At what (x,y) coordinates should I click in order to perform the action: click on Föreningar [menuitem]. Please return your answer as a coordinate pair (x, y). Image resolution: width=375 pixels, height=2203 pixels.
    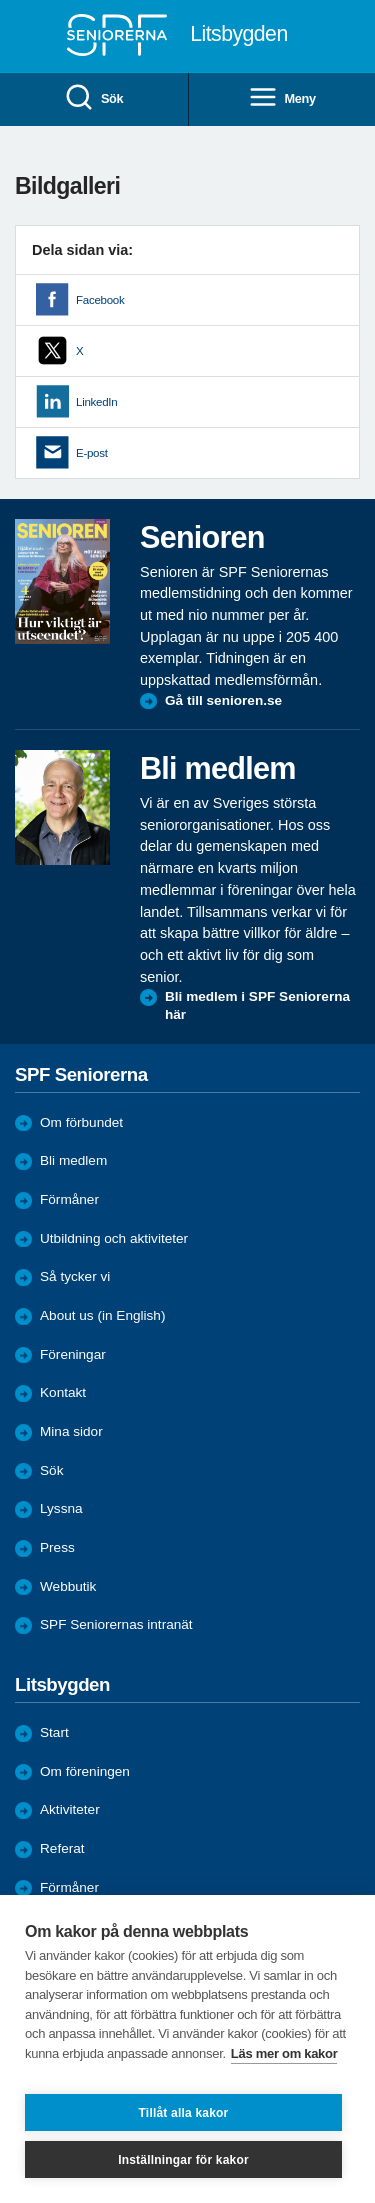
    Looking at the image, I should click on (73, 1354).